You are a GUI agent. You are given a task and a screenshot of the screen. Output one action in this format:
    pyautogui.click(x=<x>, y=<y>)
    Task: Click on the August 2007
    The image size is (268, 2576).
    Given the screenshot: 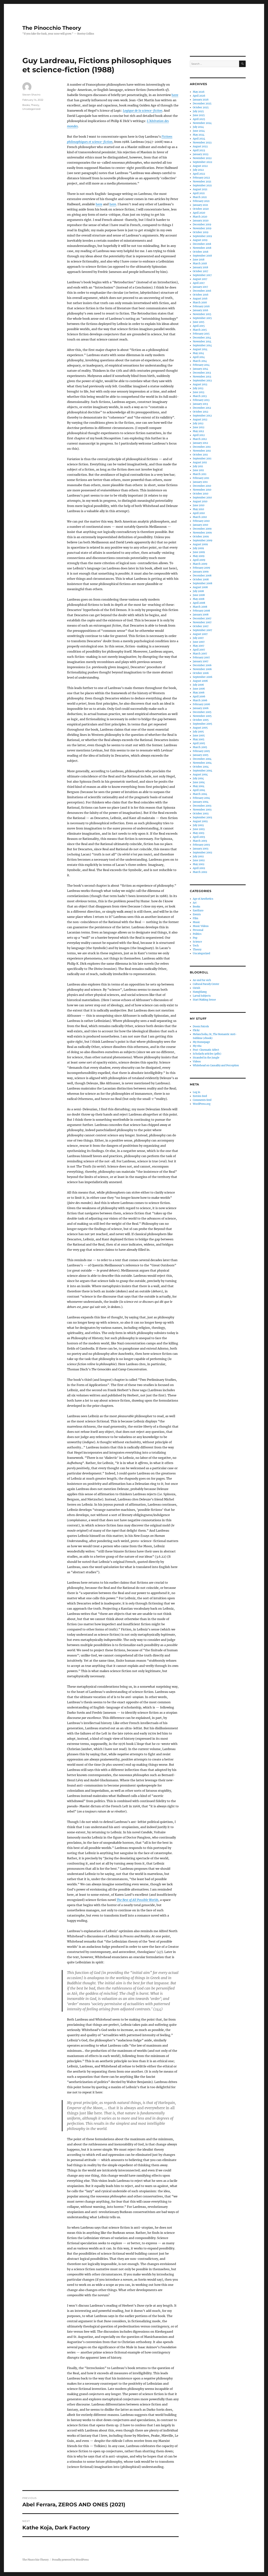 What is the action you would take?
    pyautogui.click(x=200, y=634)
    